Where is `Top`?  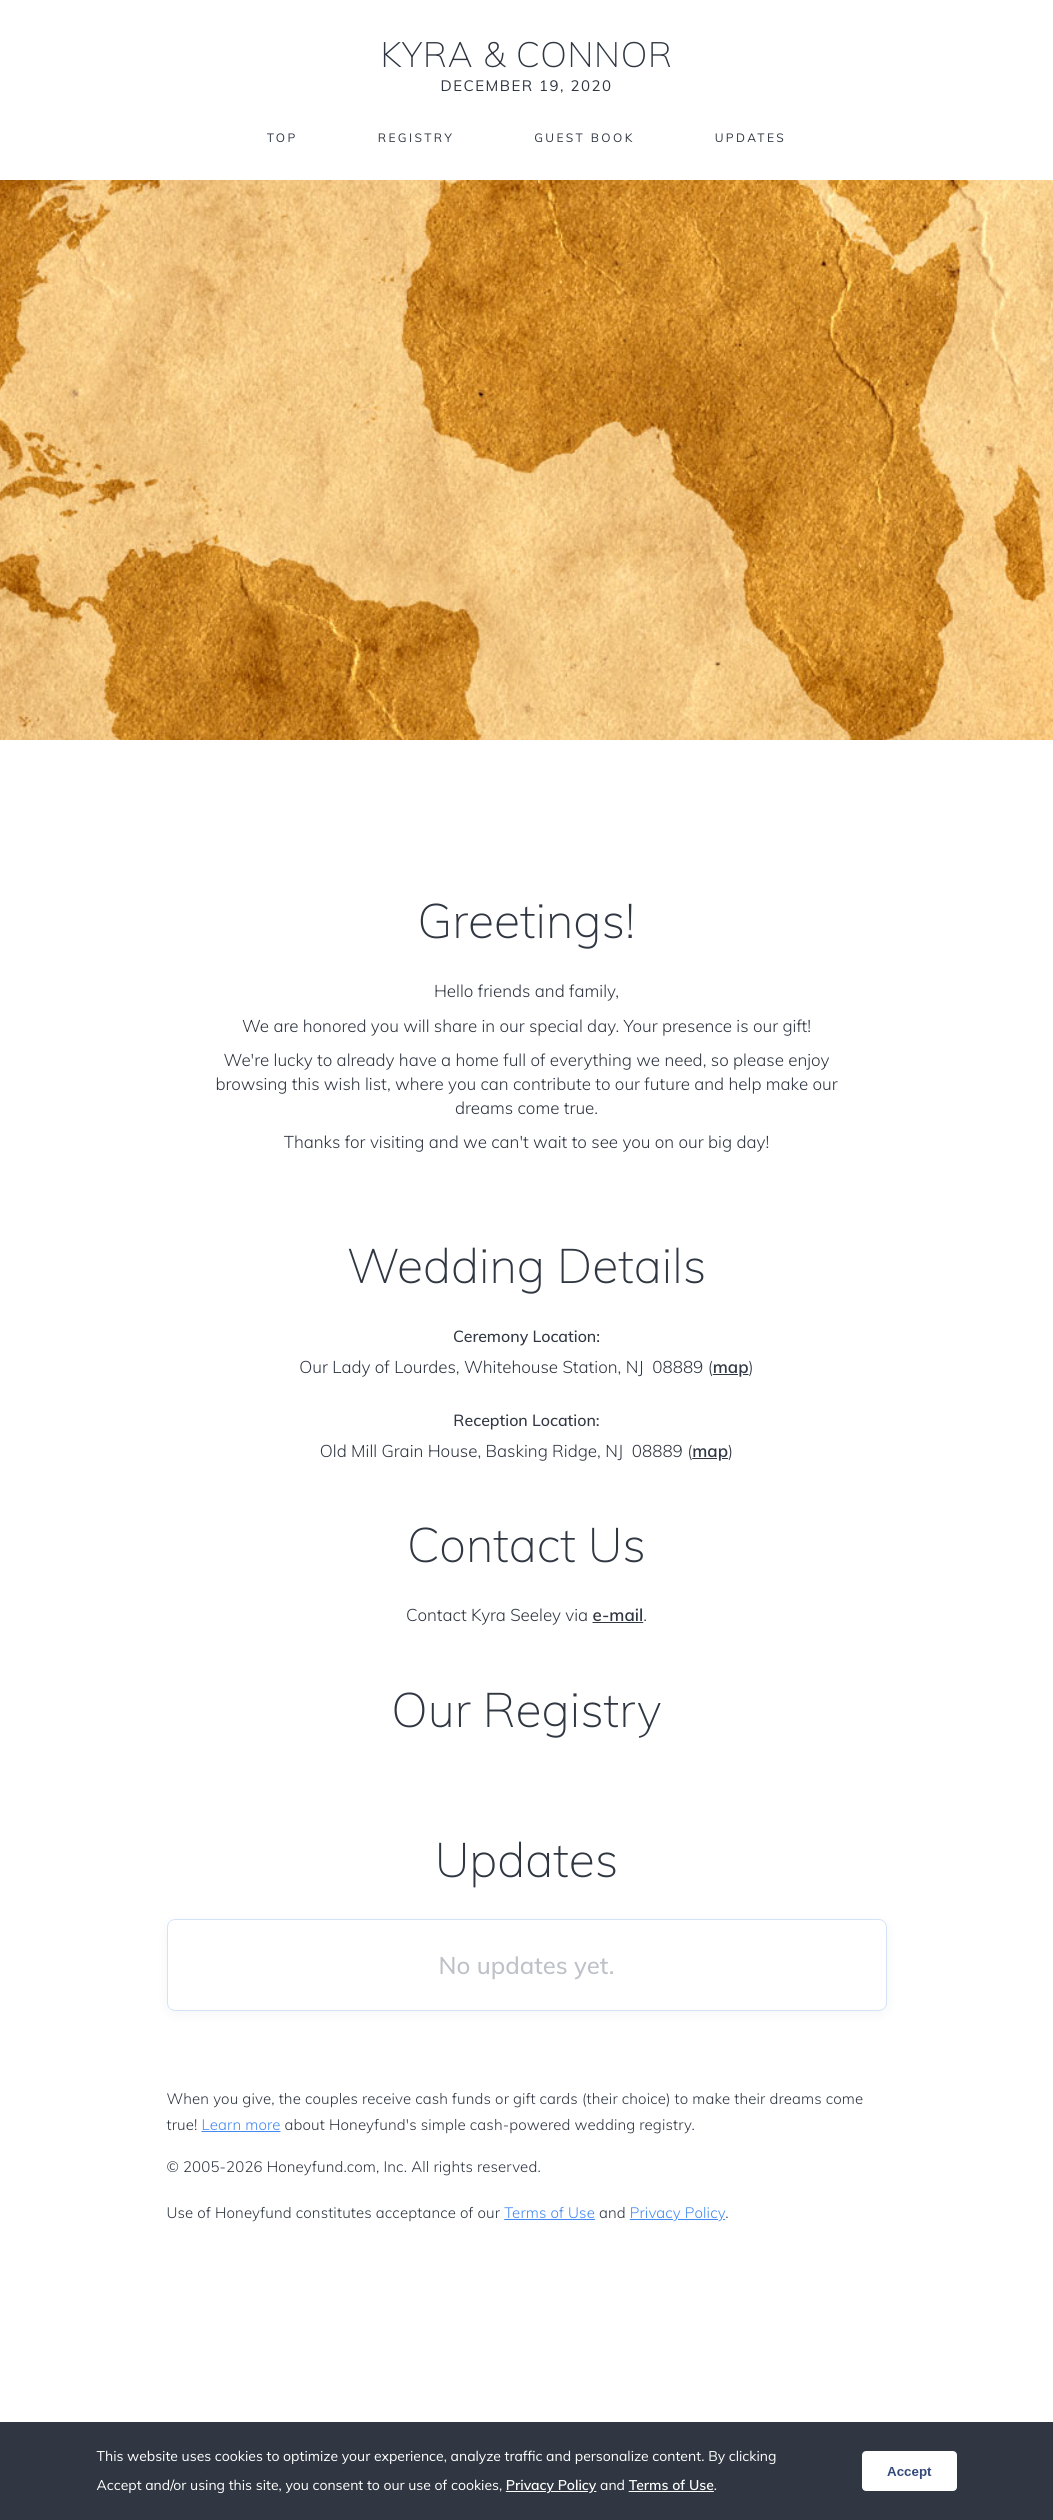
Top is located at coordinates (282, 137).